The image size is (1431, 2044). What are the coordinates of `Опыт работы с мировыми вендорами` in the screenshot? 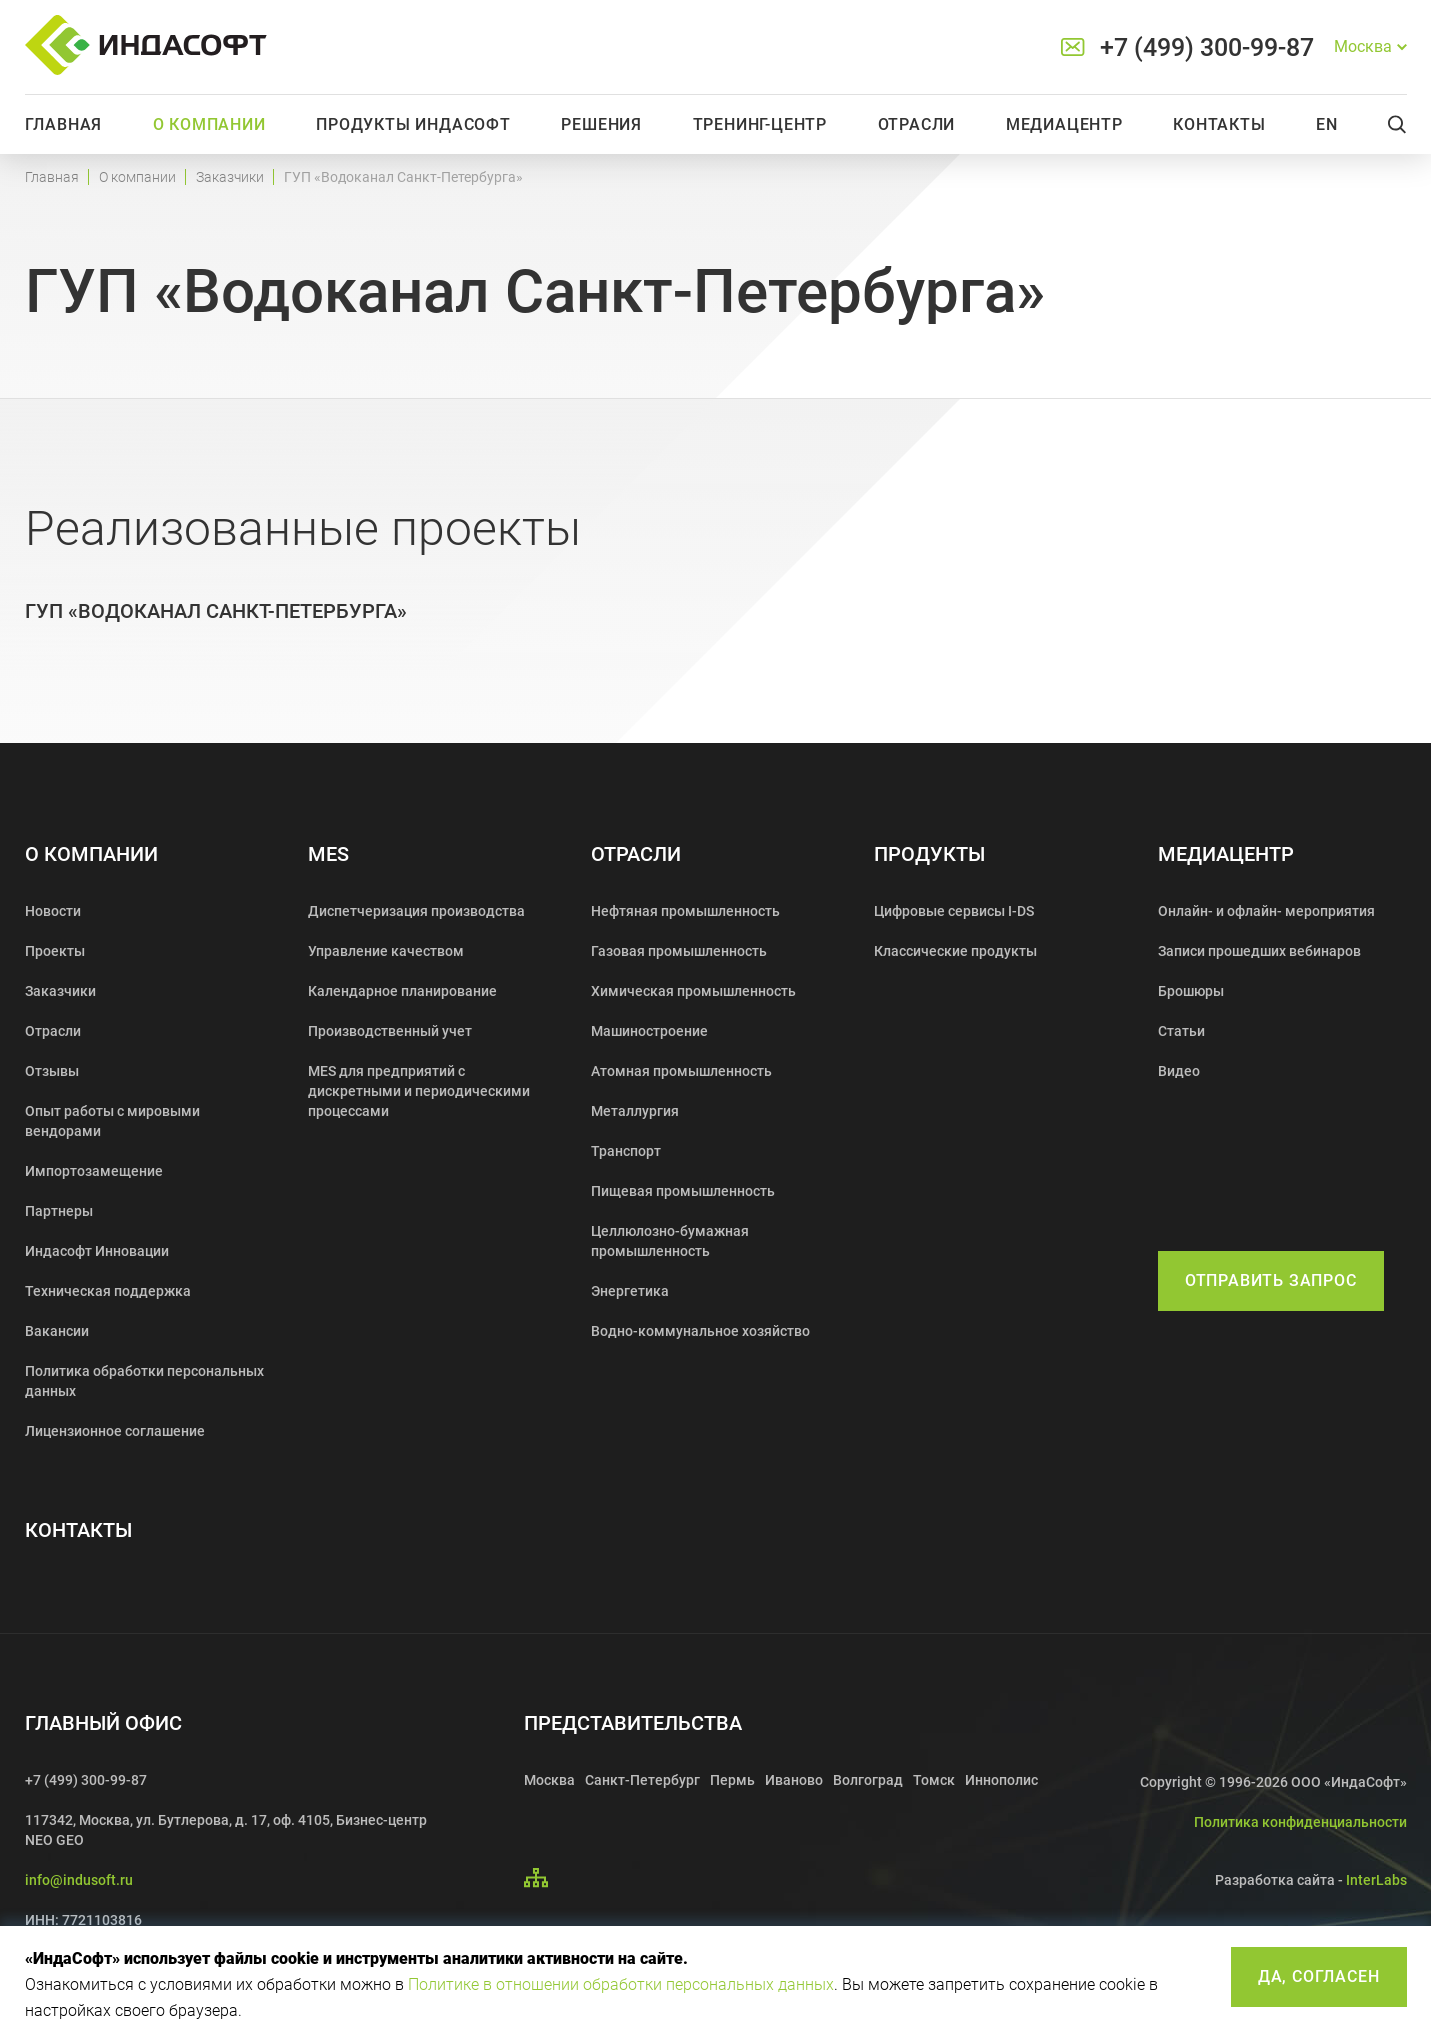 It's located at (112, 1121).